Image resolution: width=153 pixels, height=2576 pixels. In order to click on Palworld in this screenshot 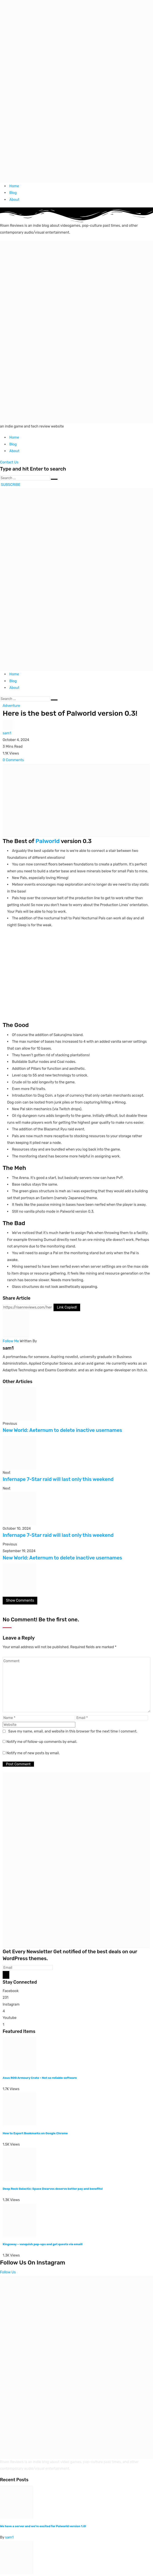, I will do `click(48, 841)`.